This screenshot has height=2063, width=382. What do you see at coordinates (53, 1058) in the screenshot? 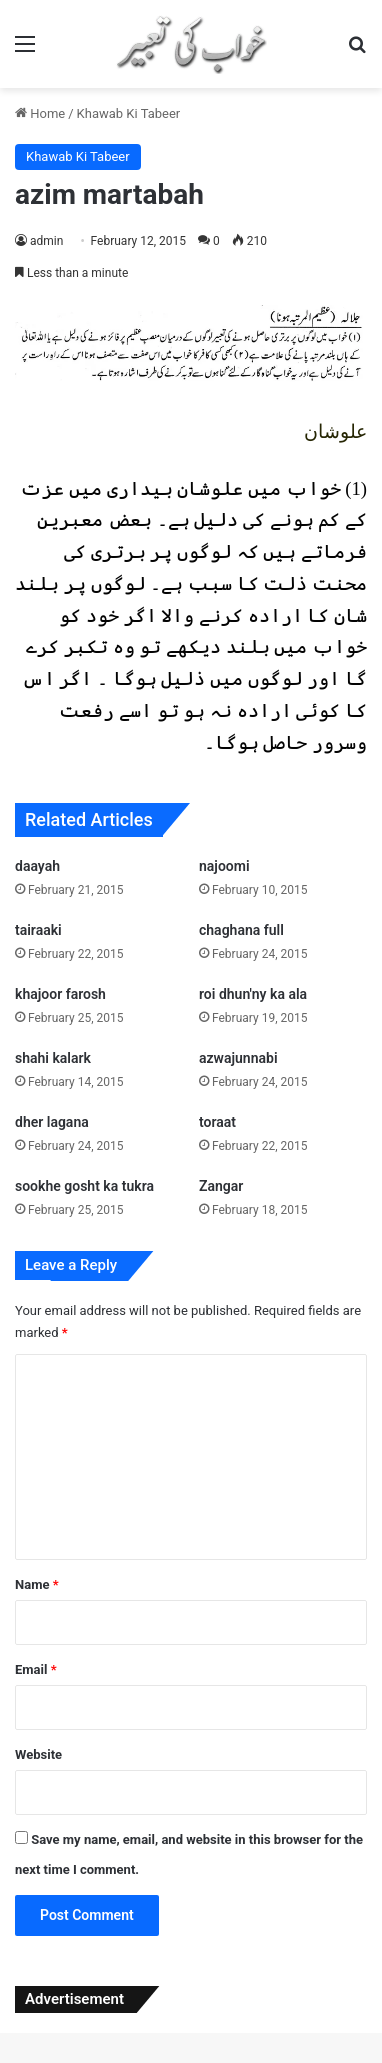
I see `shahi kalark` at bounding box center [53, 1058].